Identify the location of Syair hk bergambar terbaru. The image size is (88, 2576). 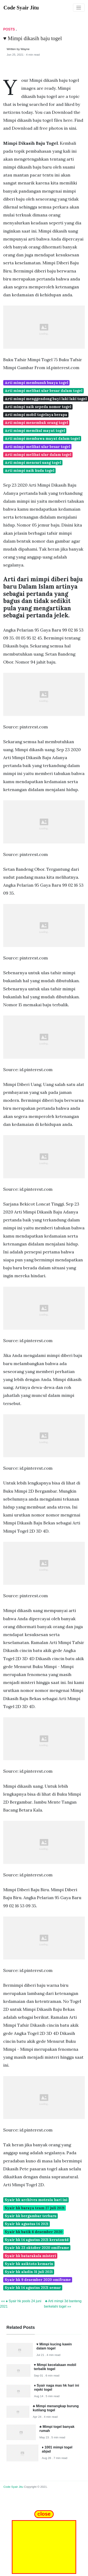
(30, 2216).